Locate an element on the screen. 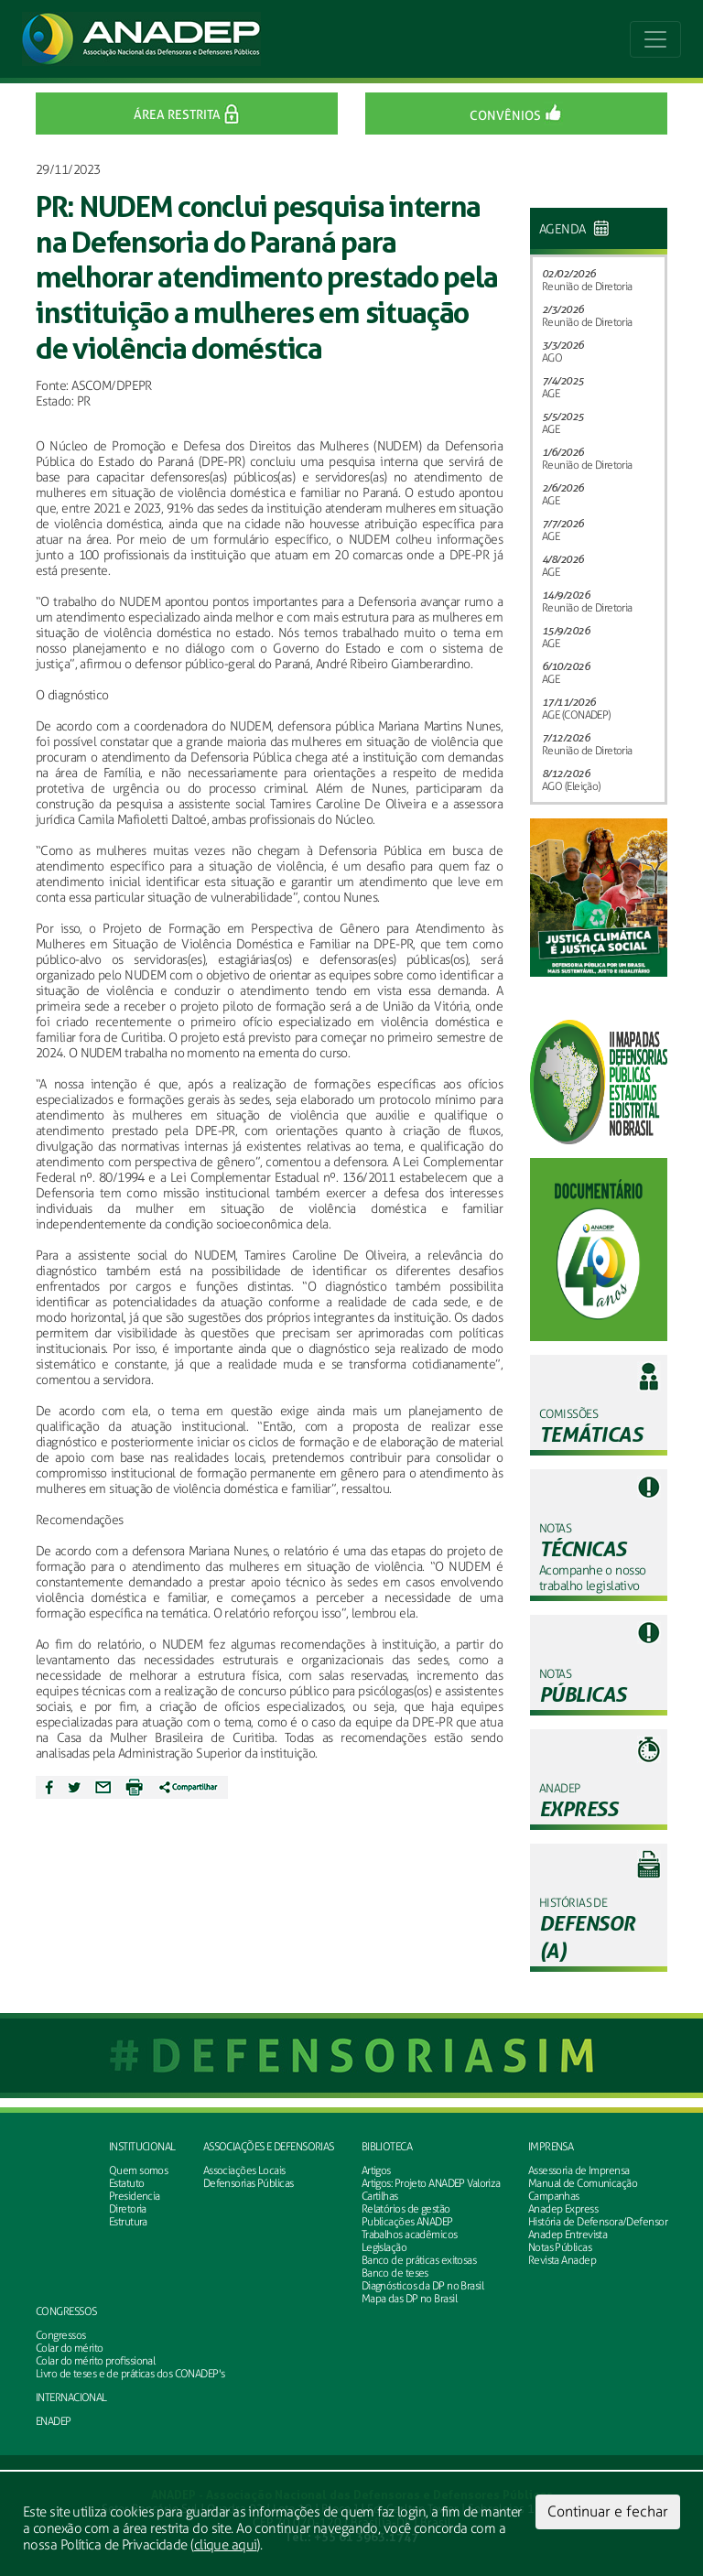  História de Defensora/Defensor is located at coordinates (597, 2221).